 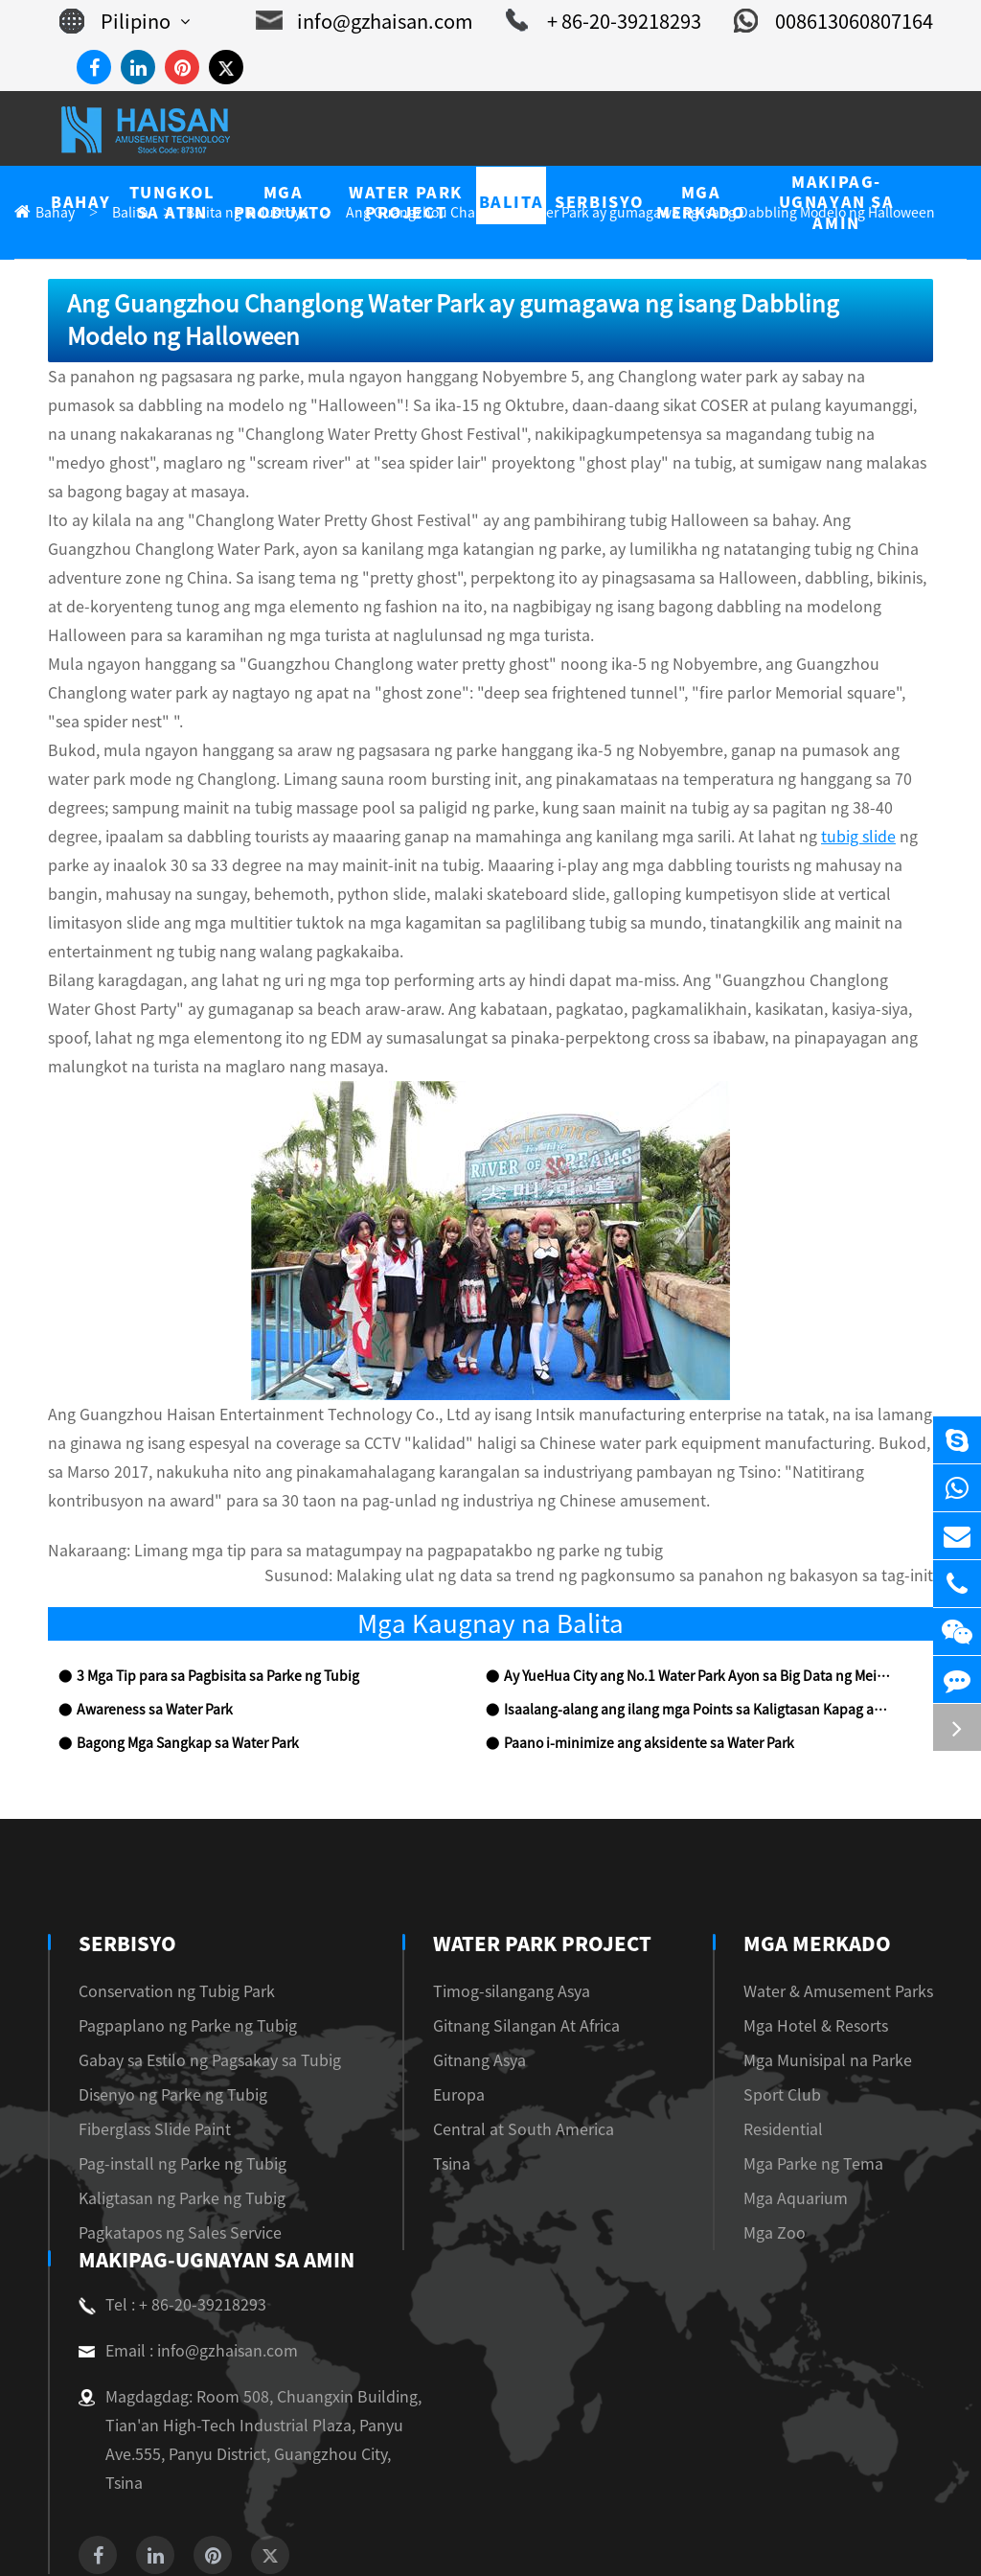 I want to click on Water Park Project, so click(x=539, y=1800).